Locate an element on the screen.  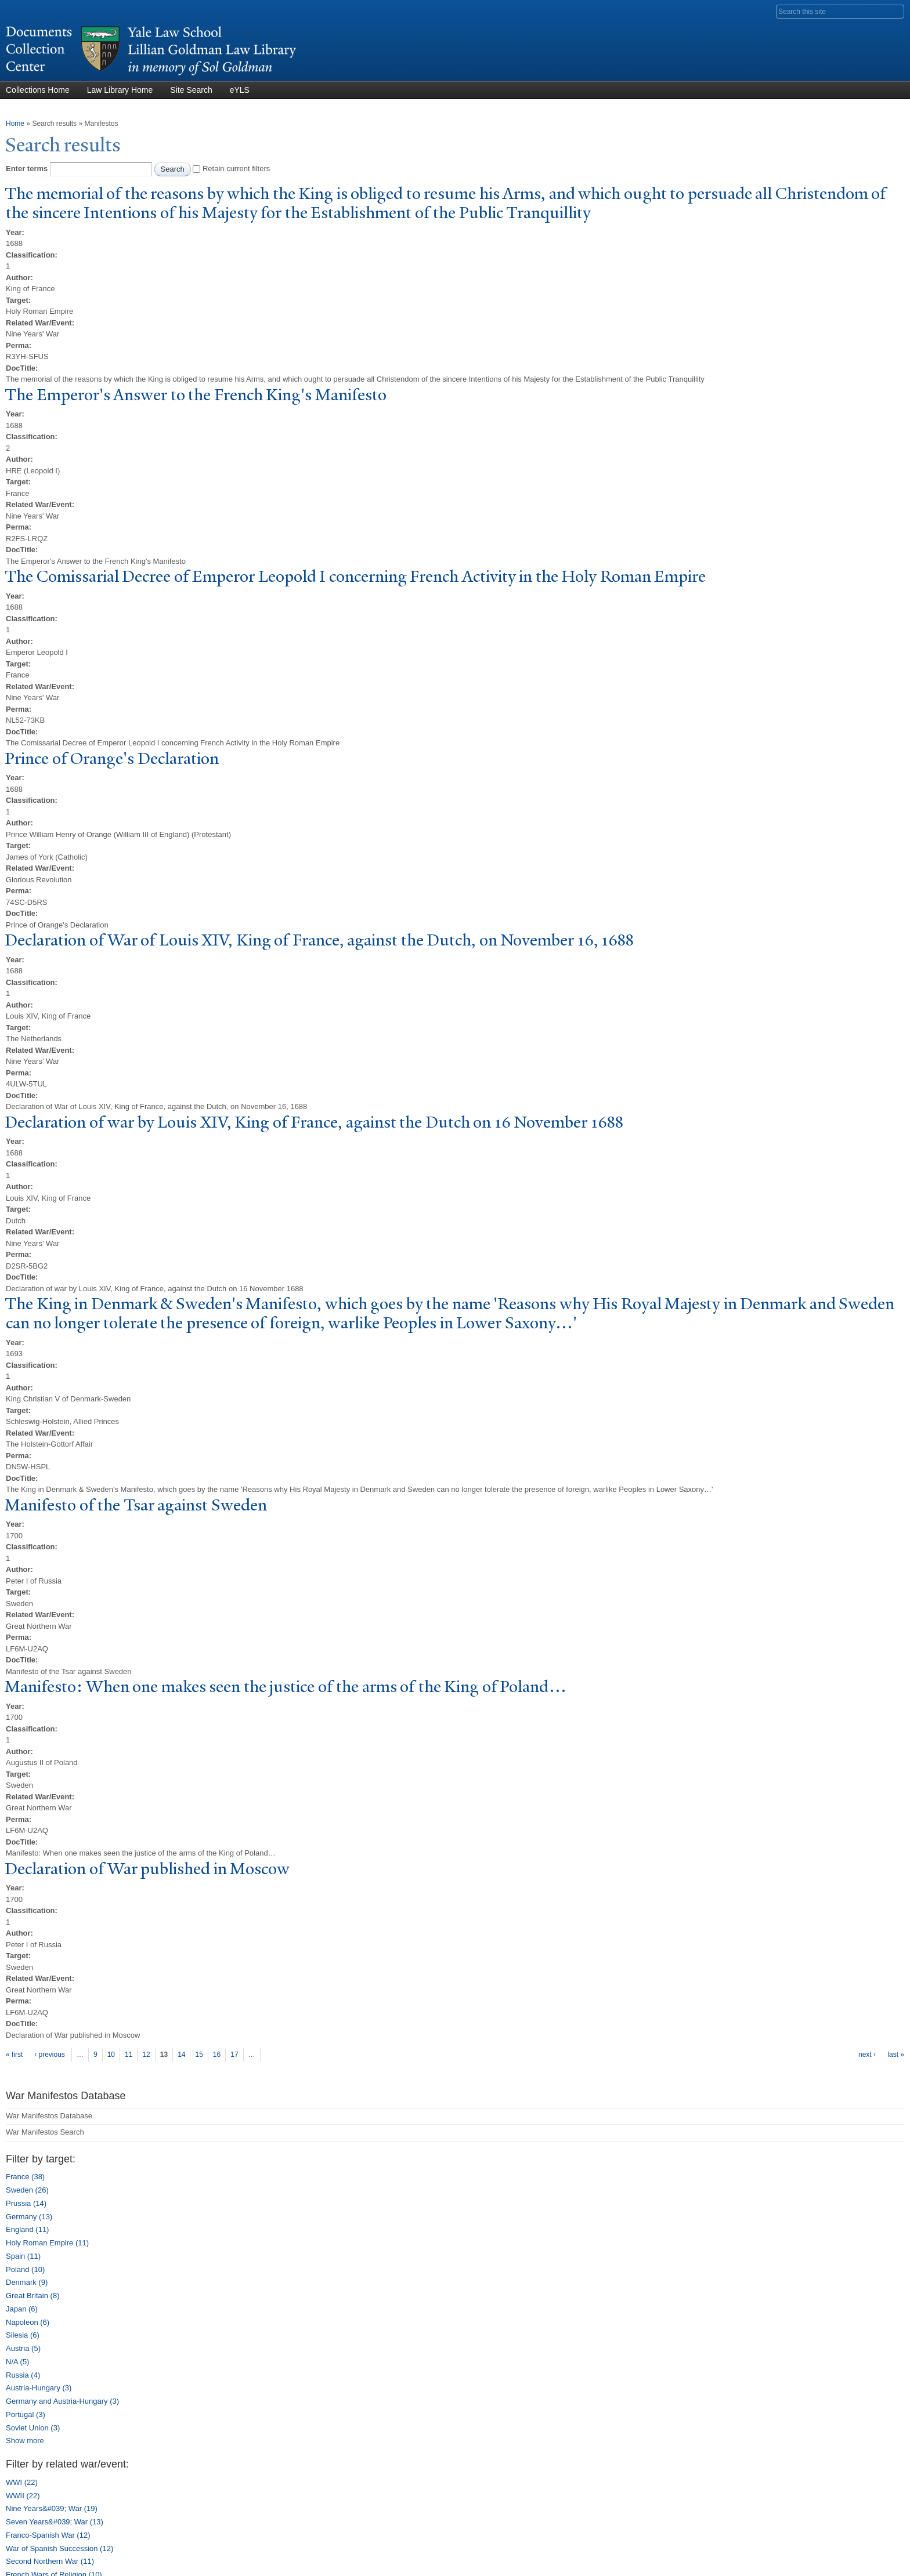
War Manifestos Database is located at coordinates (49, 2115).